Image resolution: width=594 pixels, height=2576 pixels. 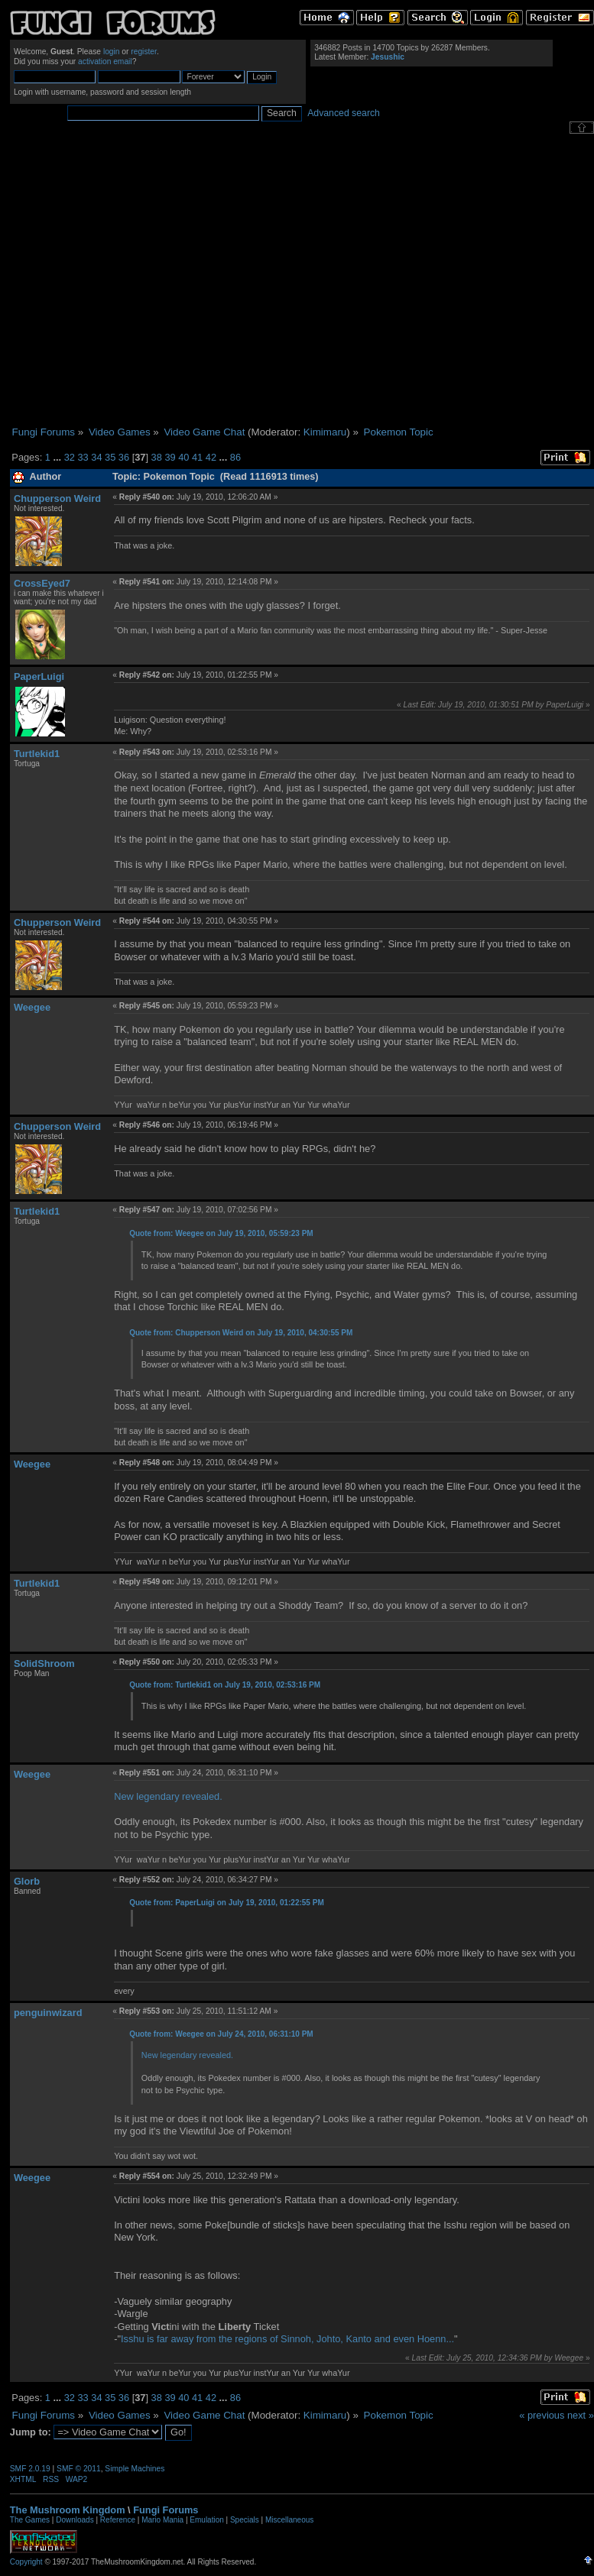 What do you see at coordinates (58, 457) in the screenshot?
I see `...` at bounding box center [58, 457].